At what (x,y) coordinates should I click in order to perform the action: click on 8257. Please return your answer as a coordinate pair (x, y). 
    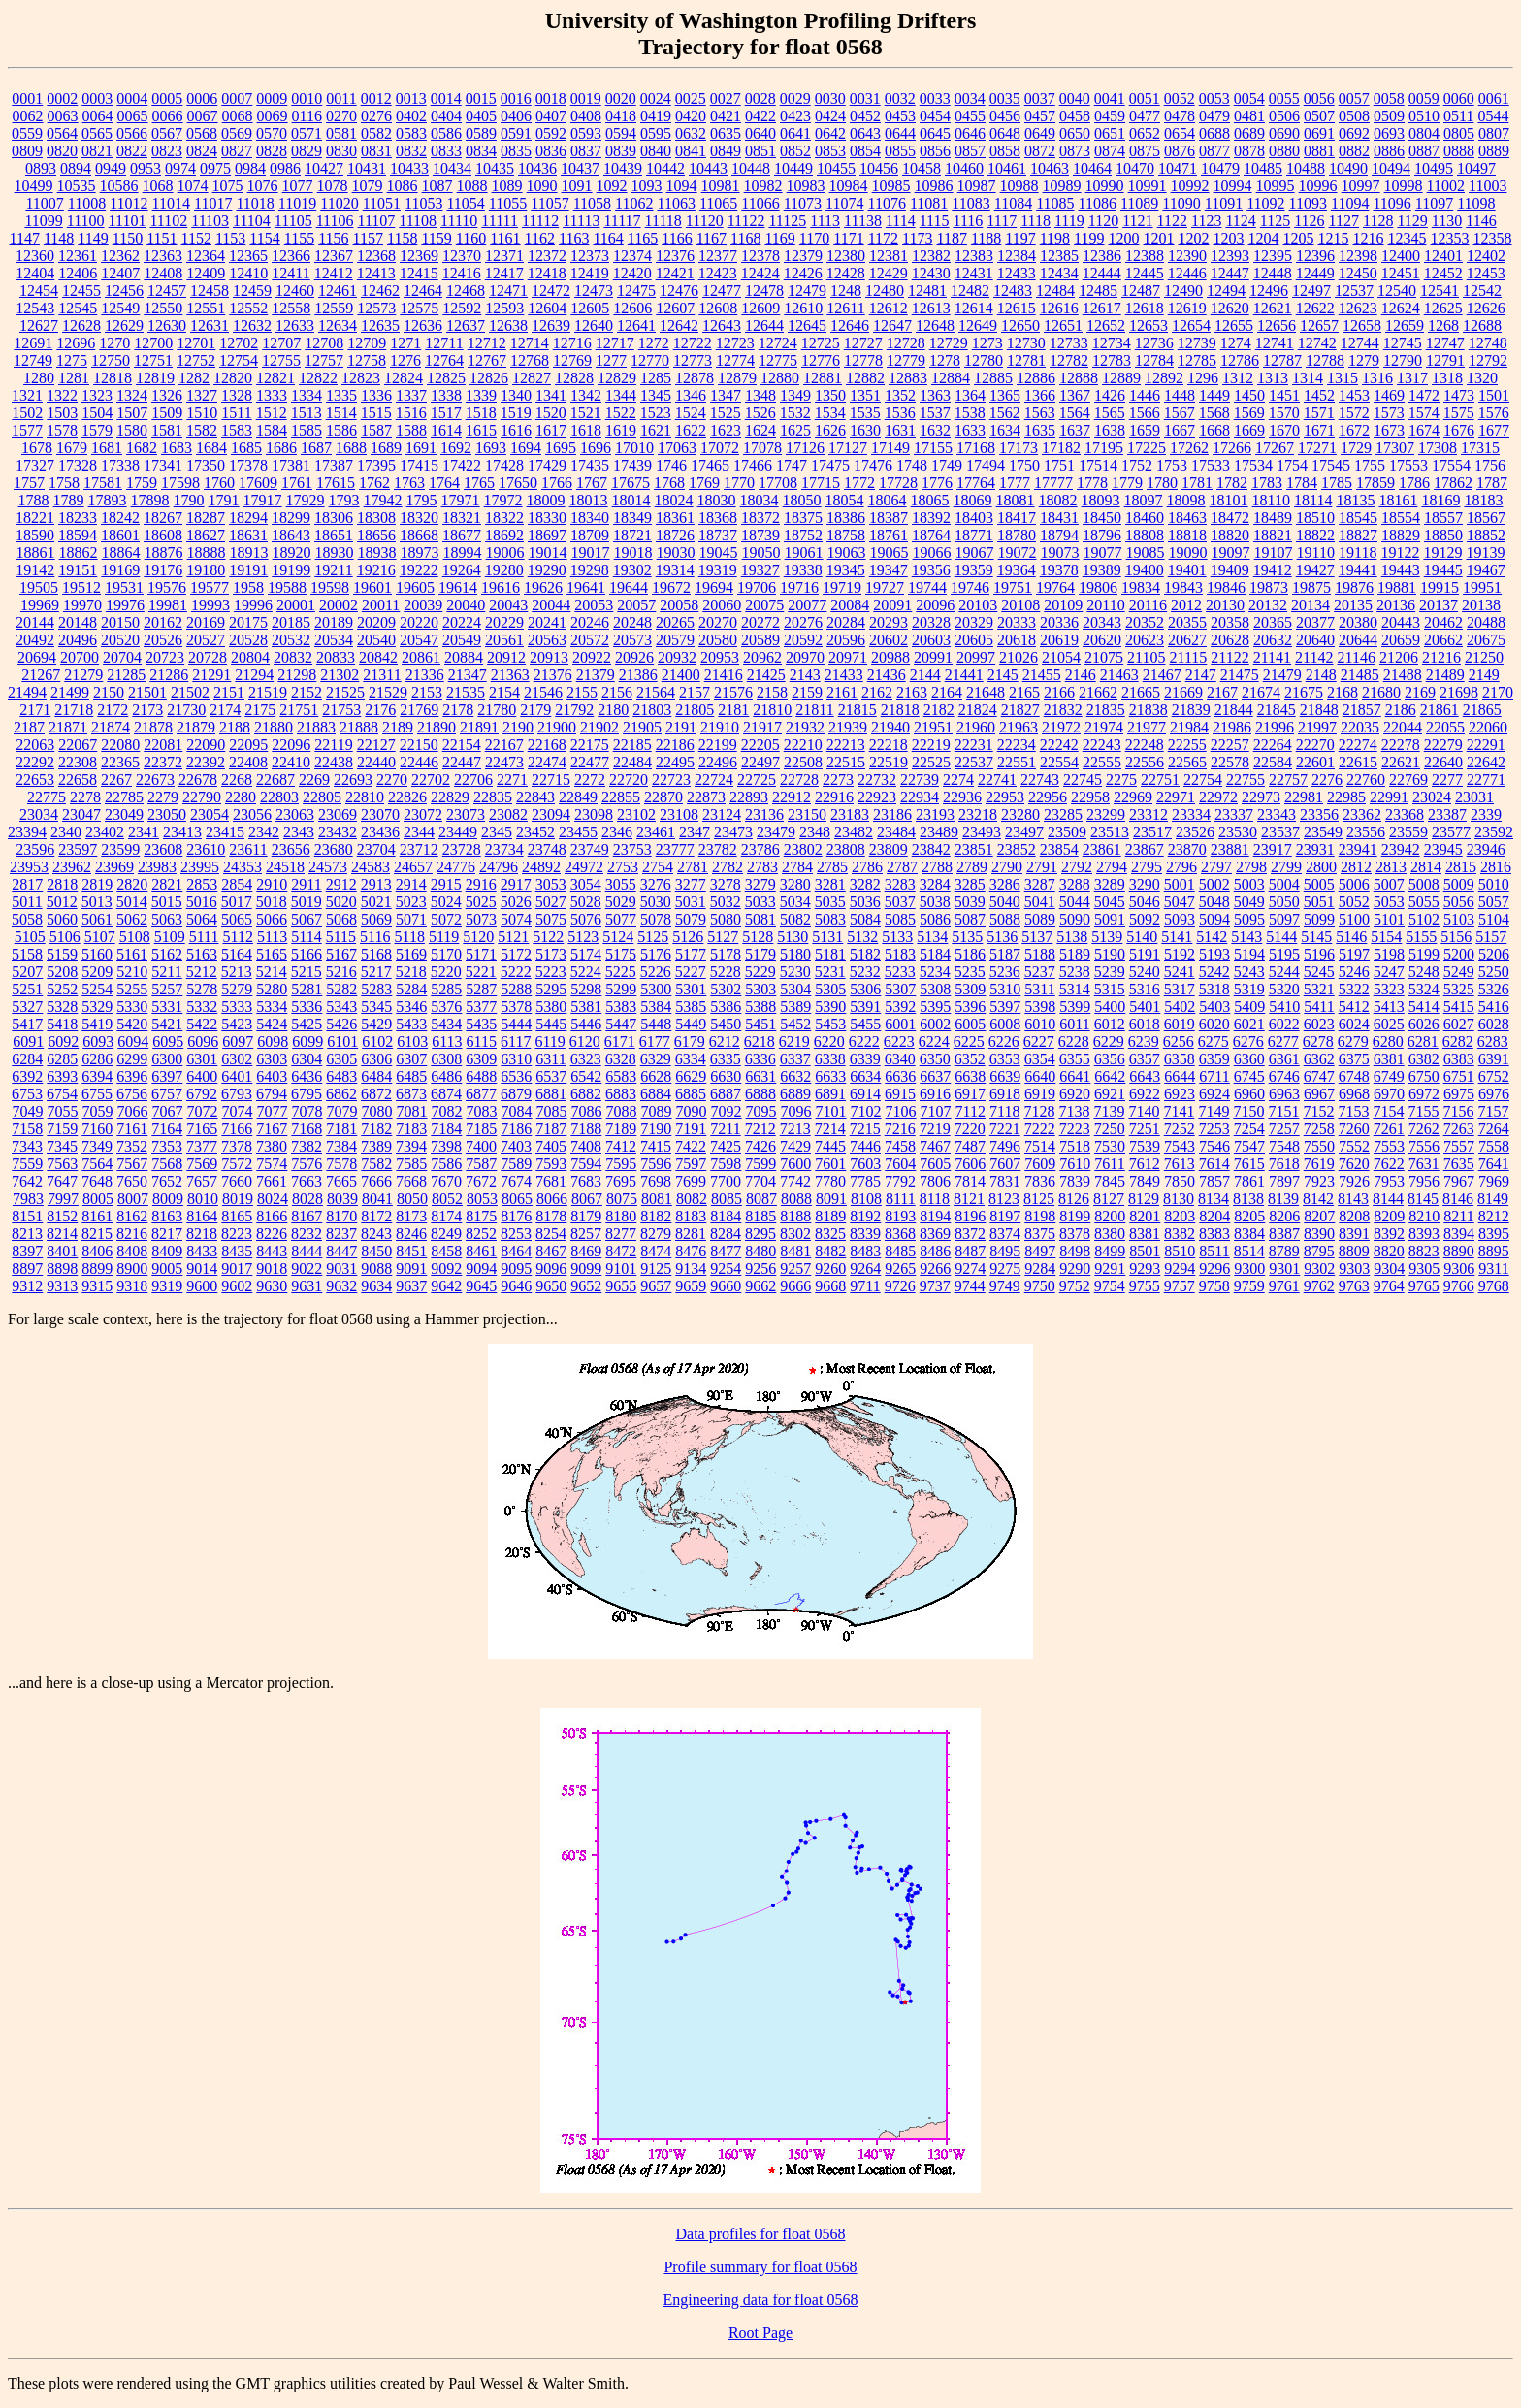
    Looking at the image, I should click on (585, 1233).